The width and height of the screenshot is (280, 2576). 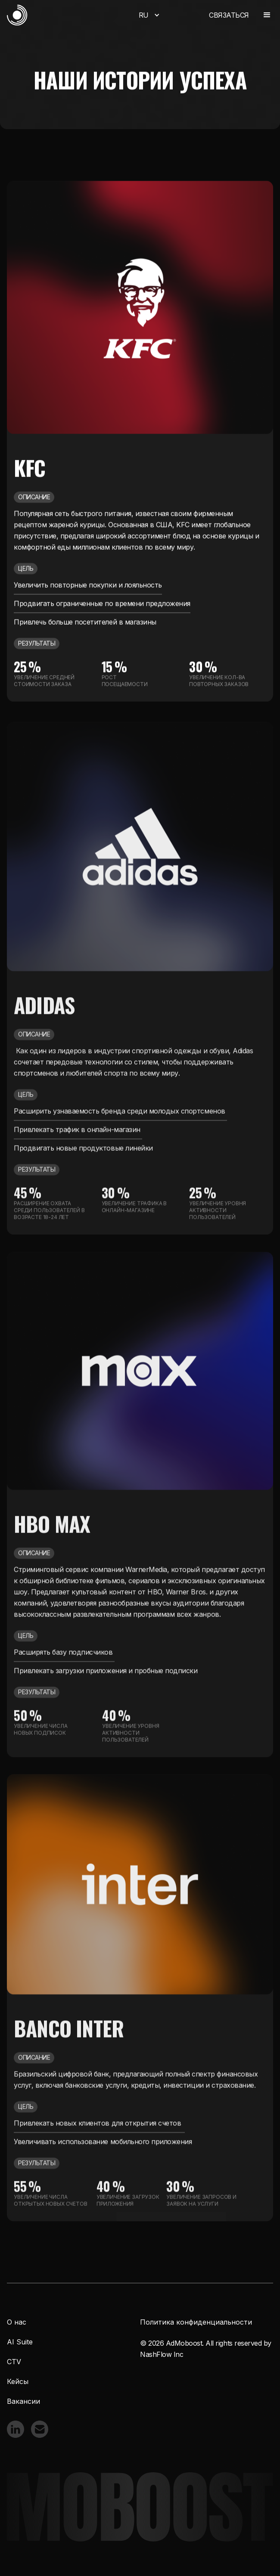 I want to click on [button], so click(x=148, y=15).